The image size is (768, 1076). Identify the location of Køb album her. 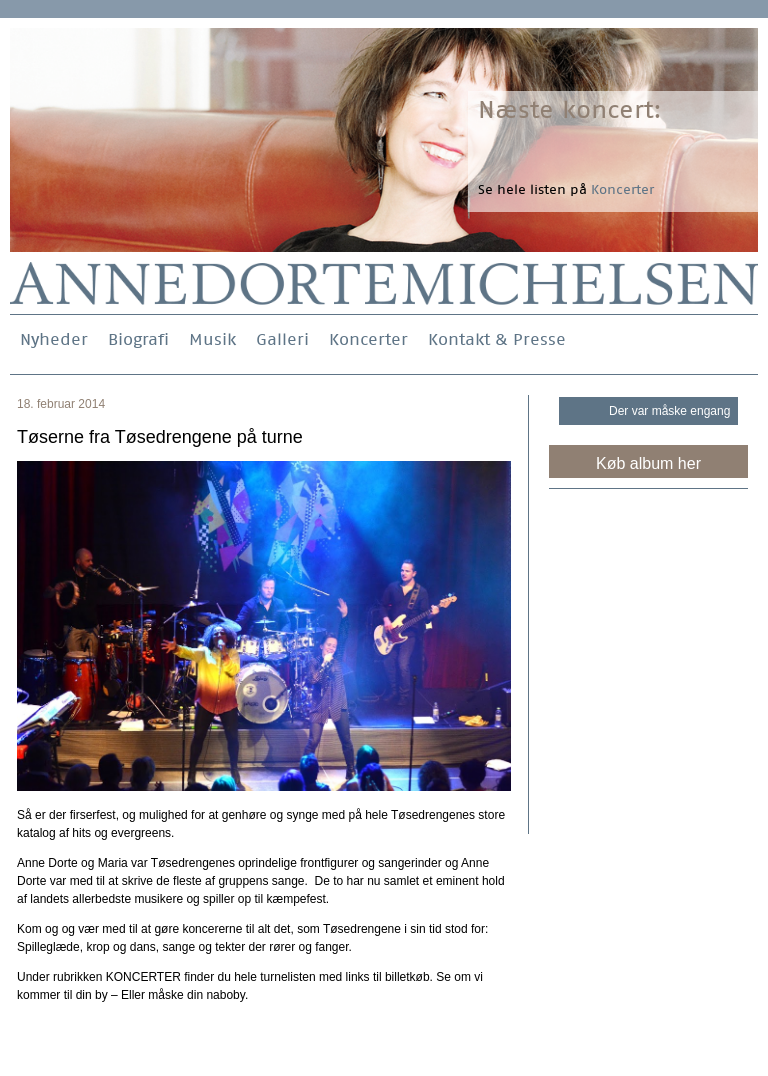
(648, 463).